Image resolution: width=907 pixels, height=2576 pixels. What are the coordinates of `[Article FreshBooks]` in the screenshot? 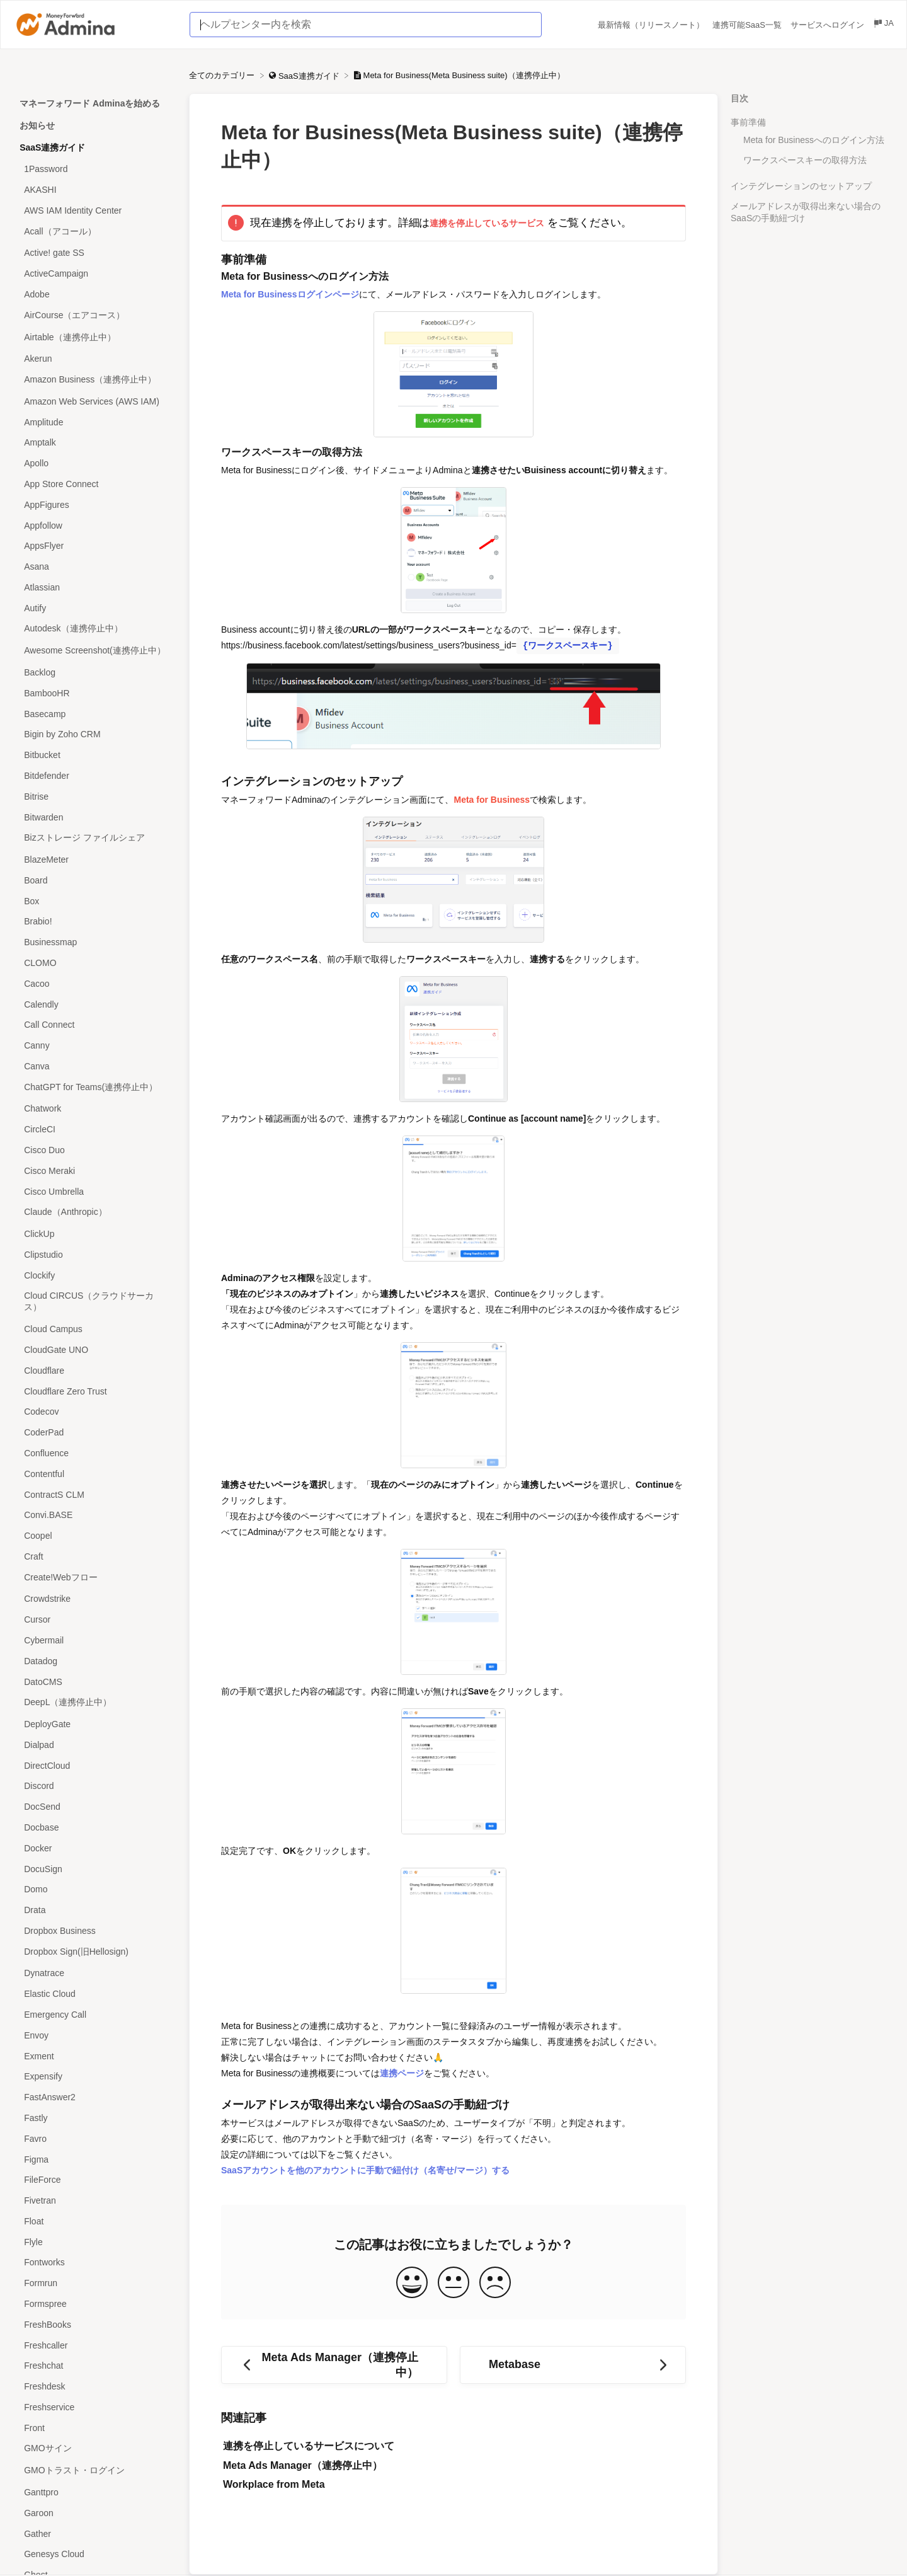 It's located at (94, 2324).